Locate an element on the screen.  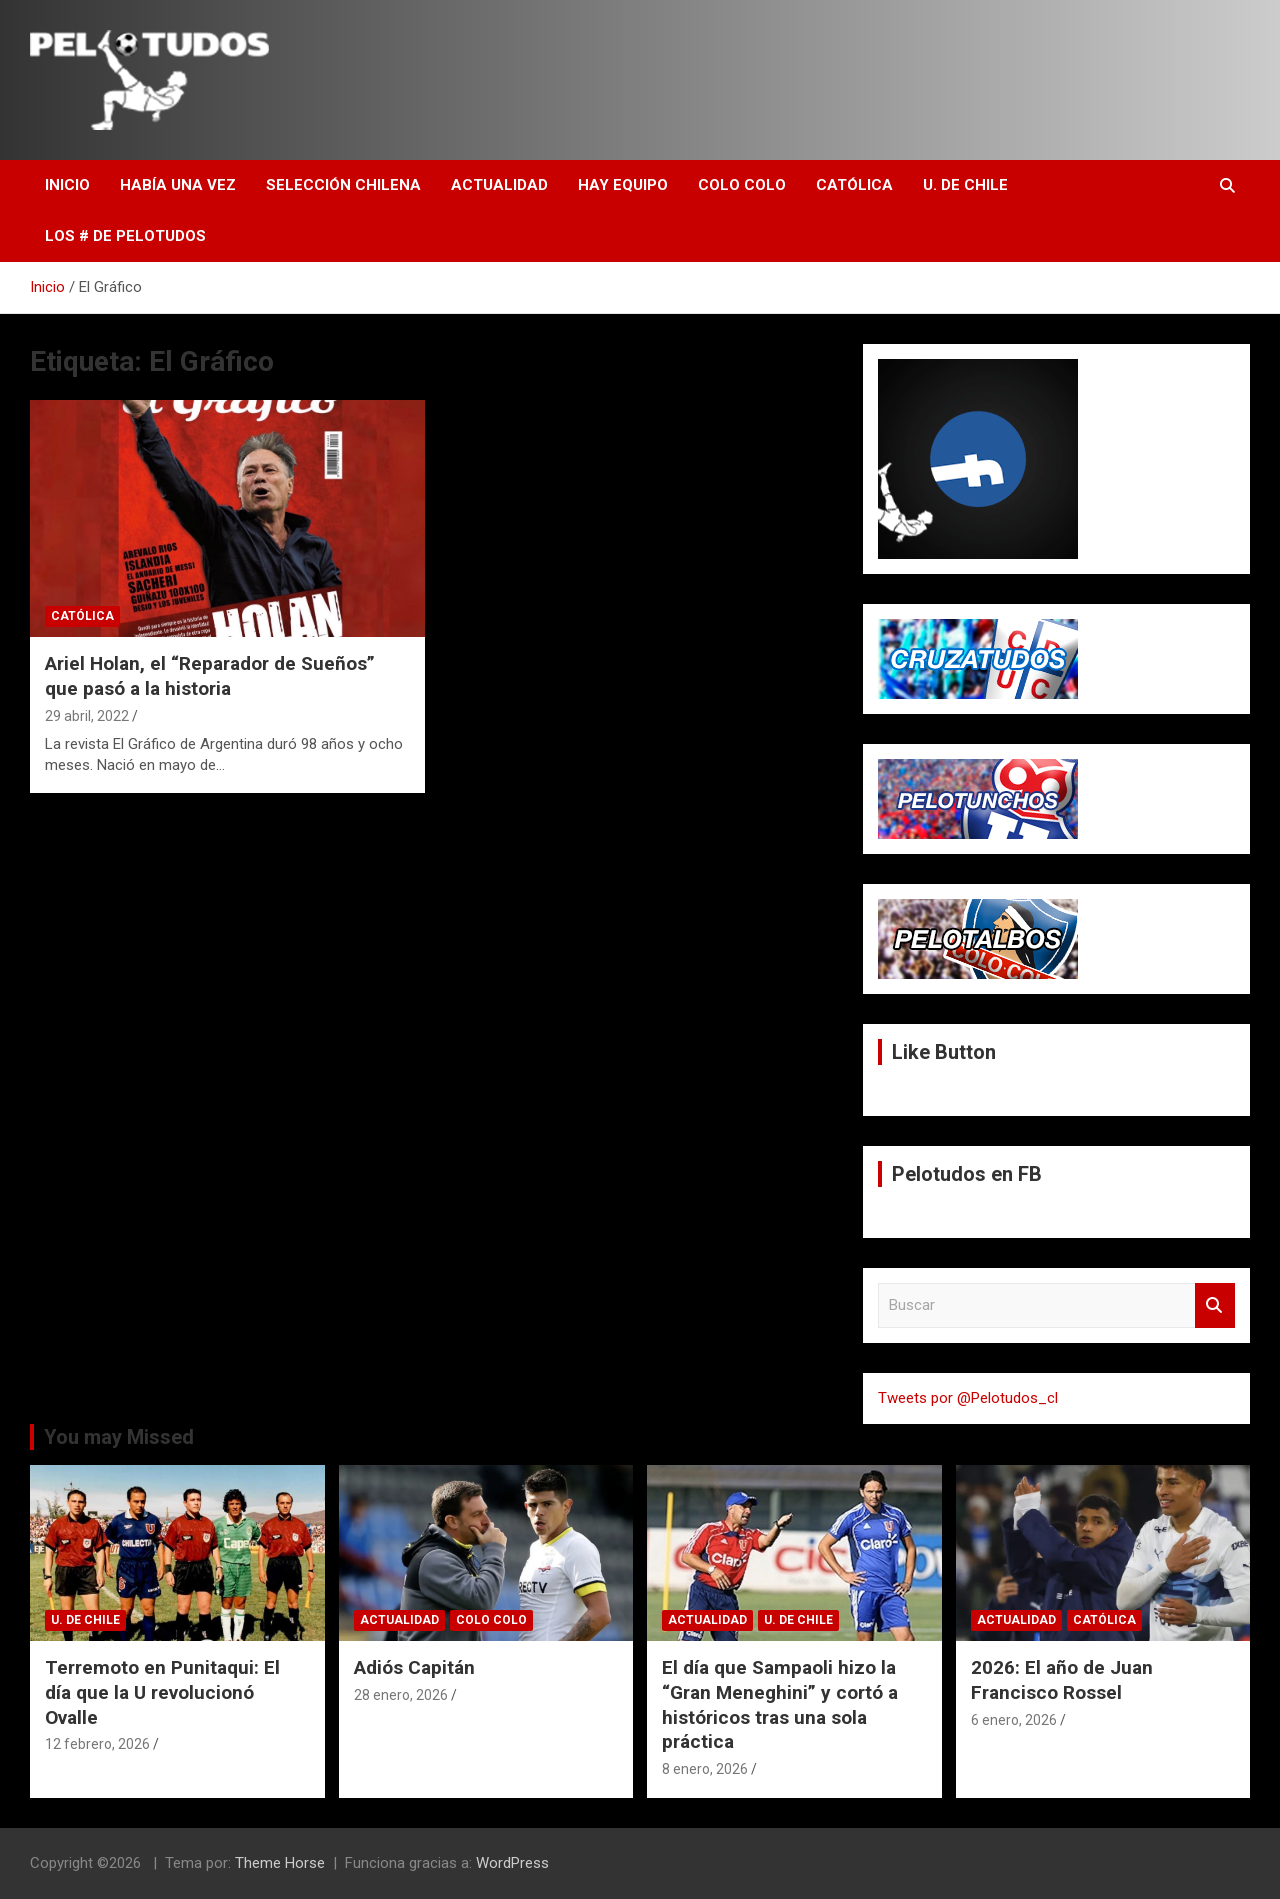
Había una vez is located at coordinates (178, 185).